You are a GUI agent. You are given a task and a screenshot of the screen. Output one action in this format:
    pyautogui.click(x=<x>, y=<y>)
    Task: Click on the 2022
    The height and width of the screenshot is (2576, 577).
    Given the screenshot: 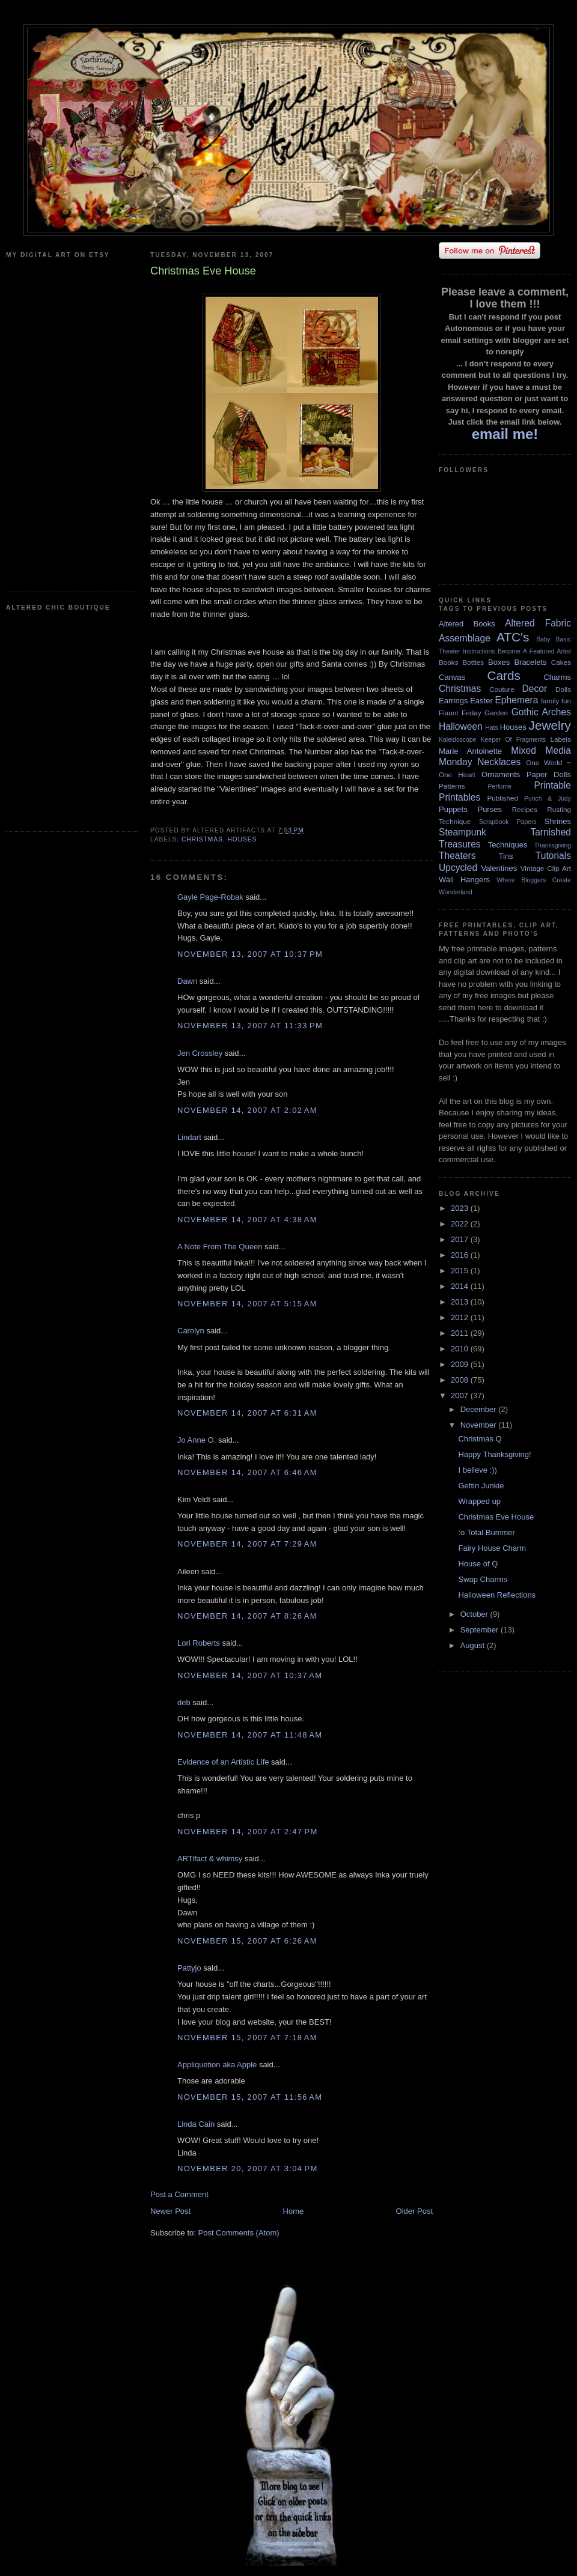 What is the action you would take?
    pyautogui.click(x=461, y=1223)
    